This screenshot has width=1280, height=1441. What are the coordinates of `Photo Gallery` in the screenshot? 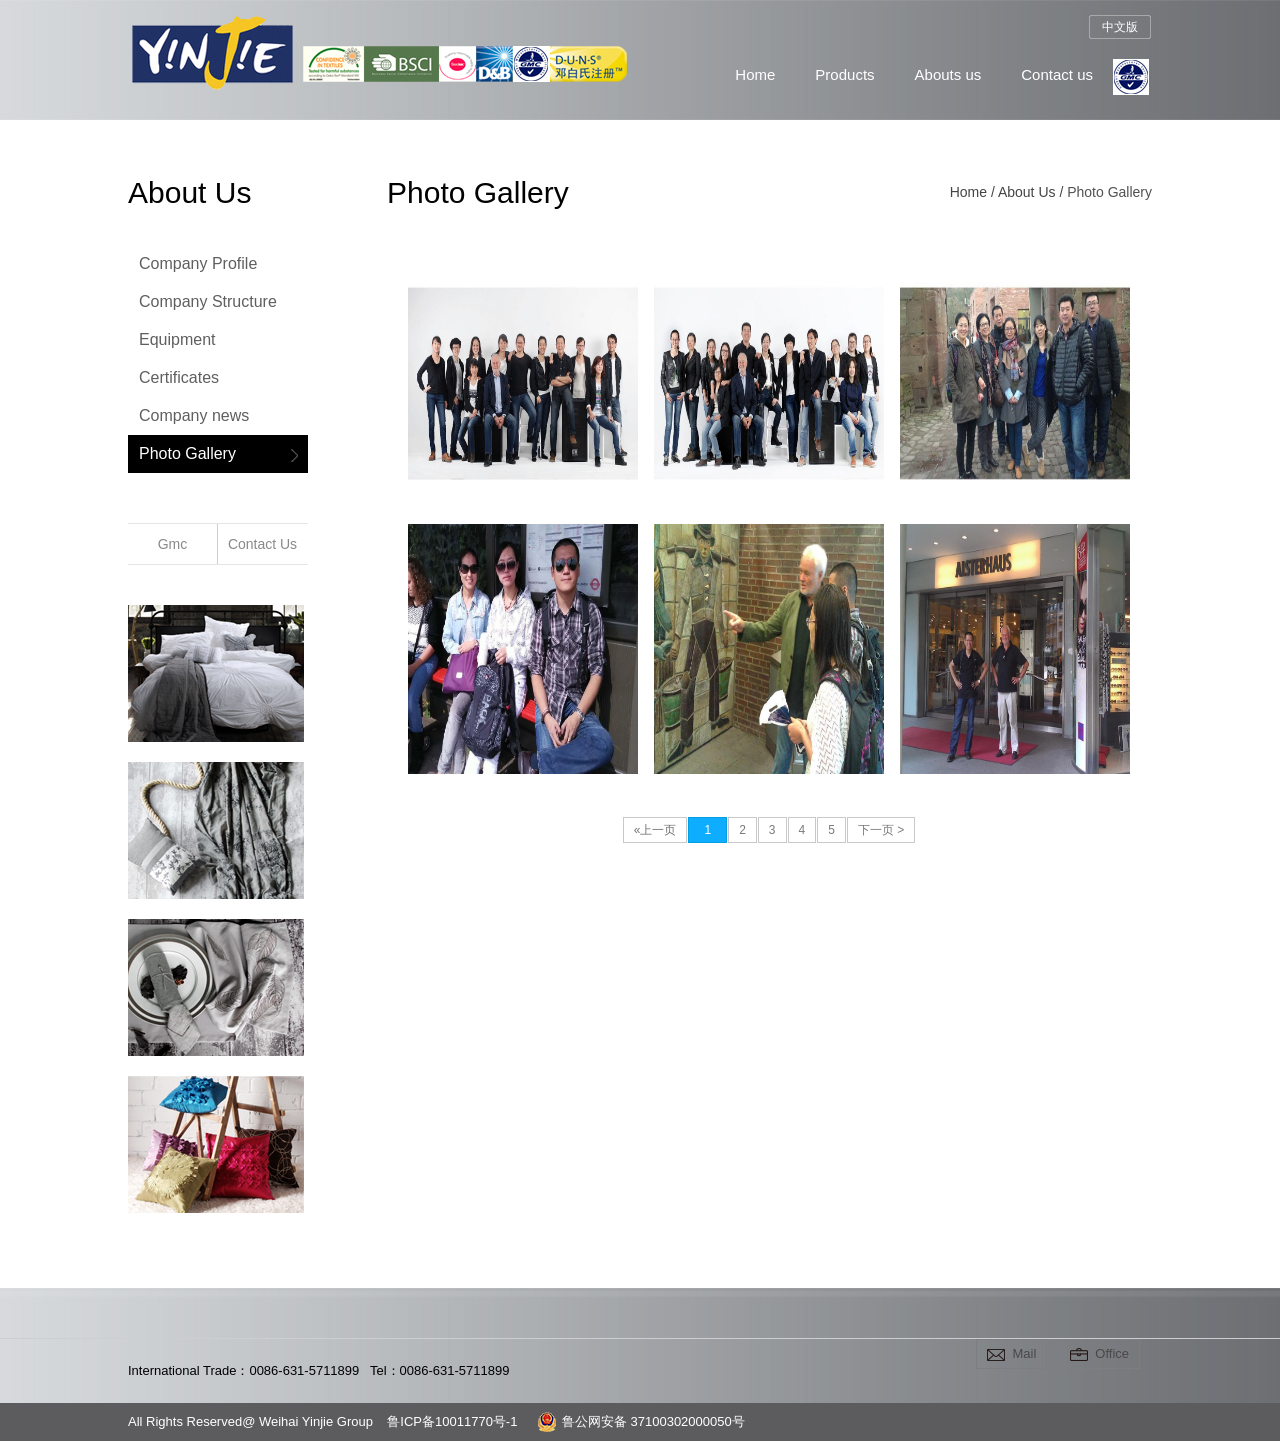 It's located at (187, 453).